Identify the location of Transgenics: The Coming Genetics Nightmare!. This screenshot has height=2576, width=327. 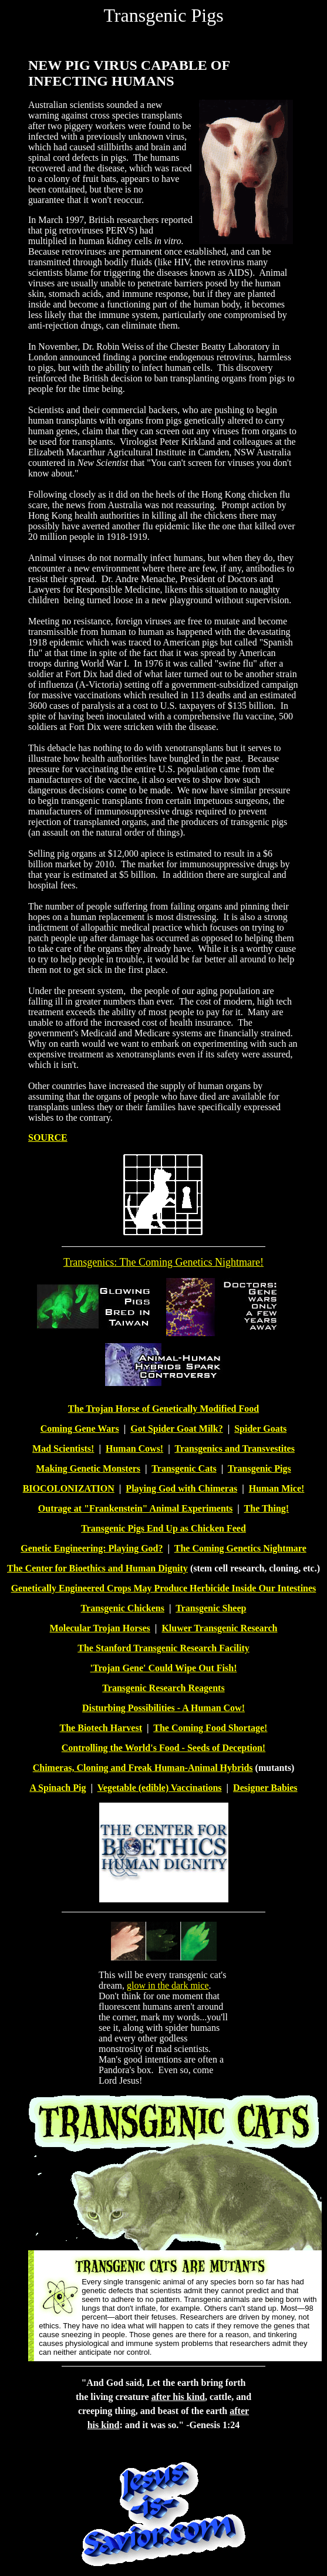
(163, 1262).